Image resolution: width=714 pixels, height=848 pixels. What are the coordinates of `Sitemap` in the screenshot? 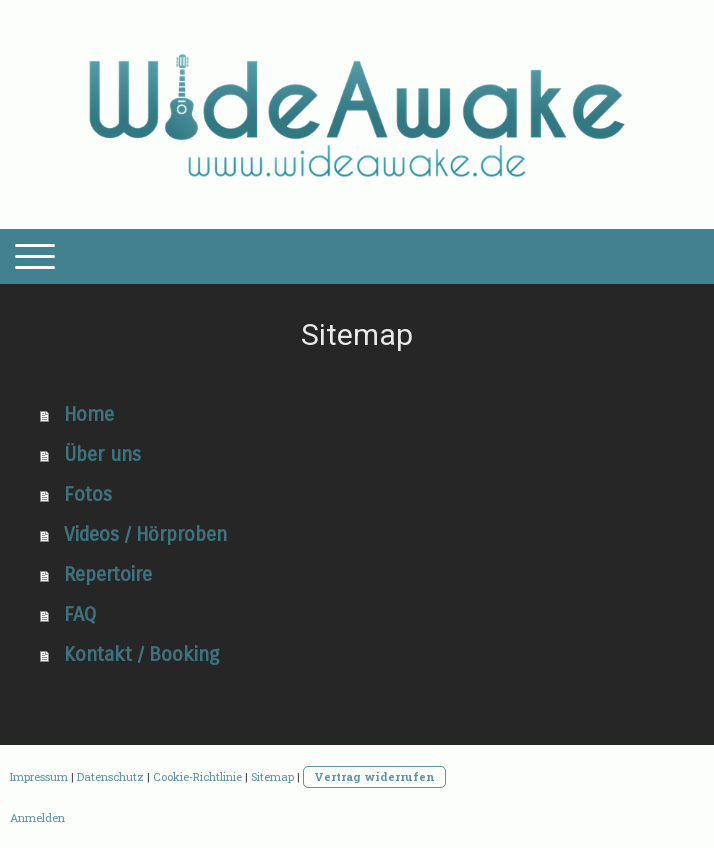 It's located at (272, 776).